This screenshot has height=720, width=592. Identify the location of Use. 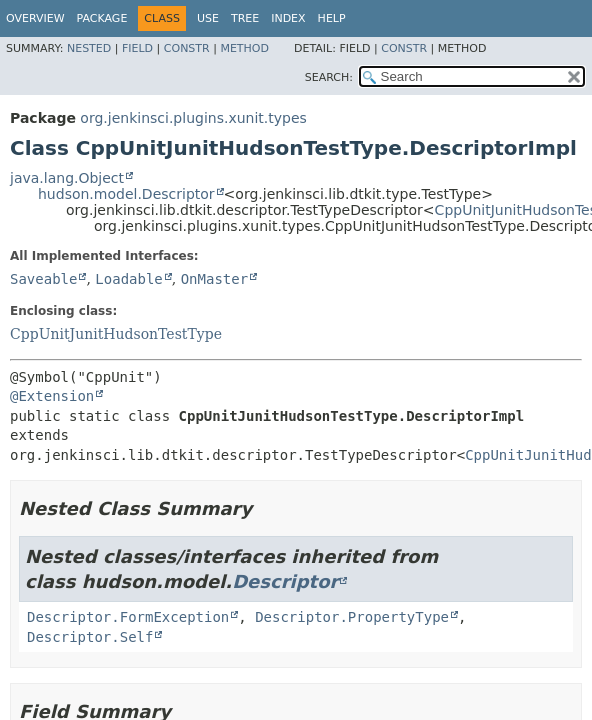
(208, 18).